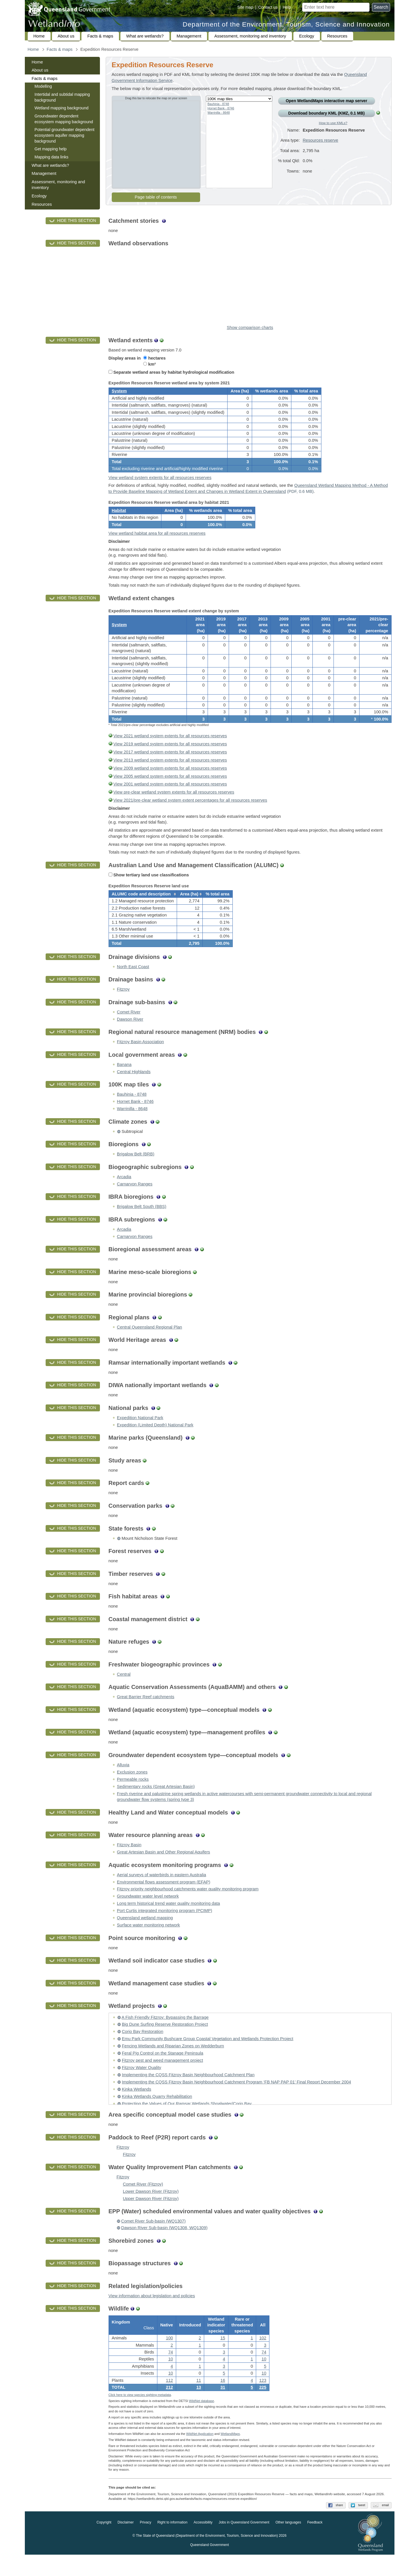 The width and height of the screenshot is (419, 2576). What do you see at coordinates (333, 123) in the screenshot?
I see `How to use KMLs?` at bounding box center [333, 123].